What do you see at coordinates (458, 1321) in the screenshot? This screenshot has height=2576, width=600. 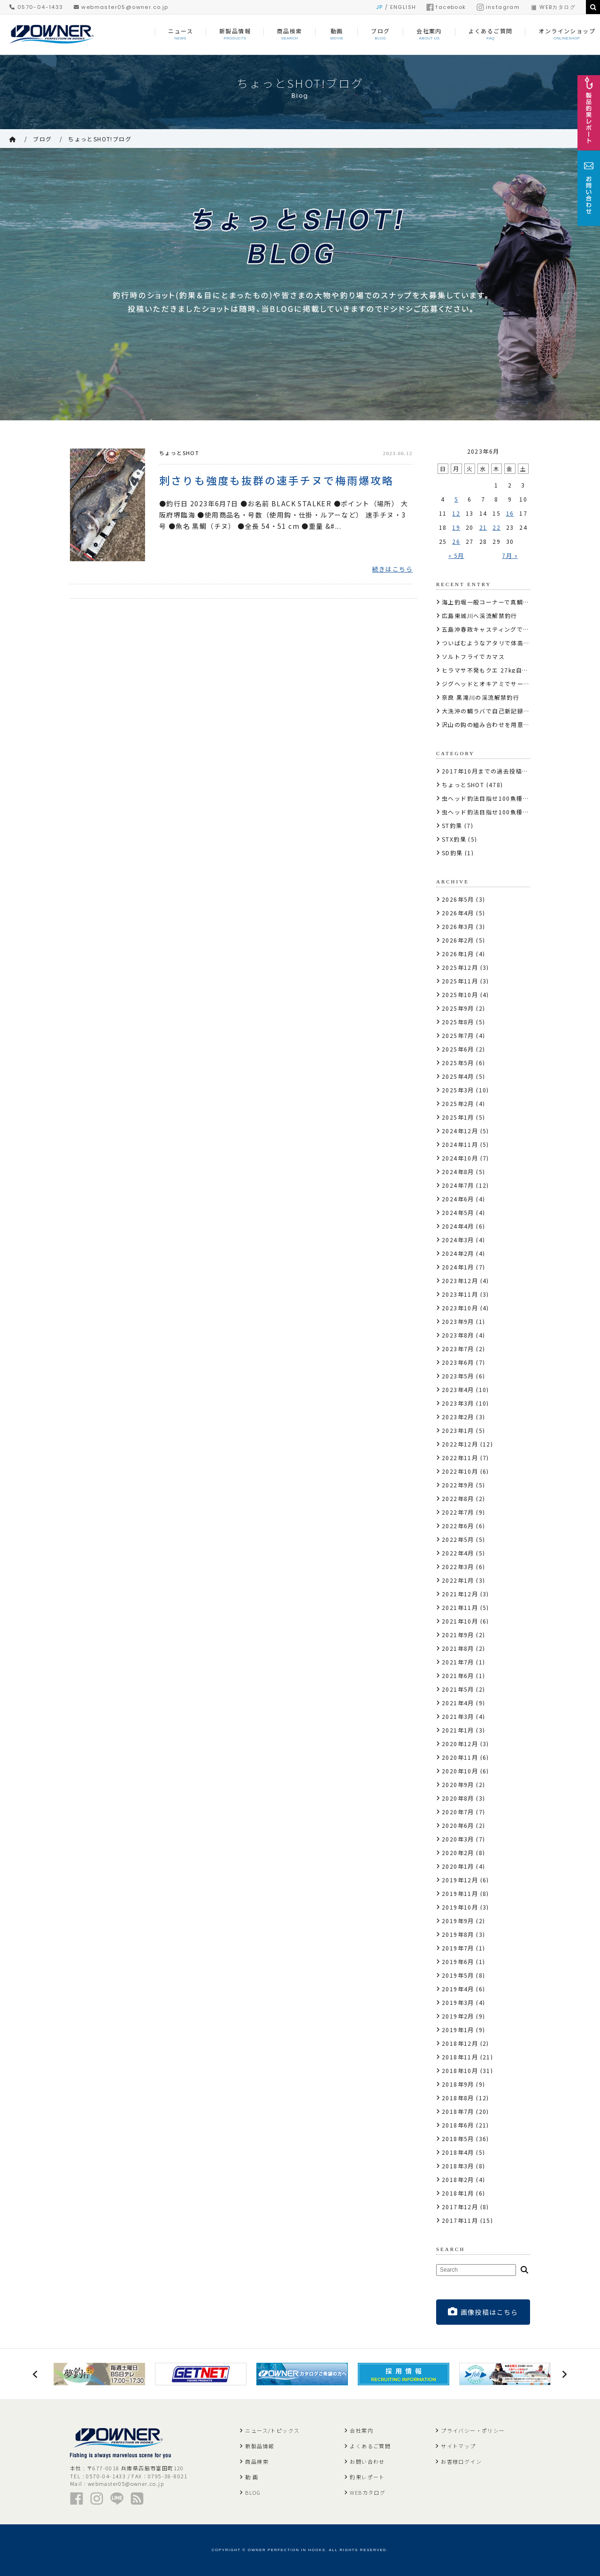 I see `2023年9月` at bounding box center [458, 1321].